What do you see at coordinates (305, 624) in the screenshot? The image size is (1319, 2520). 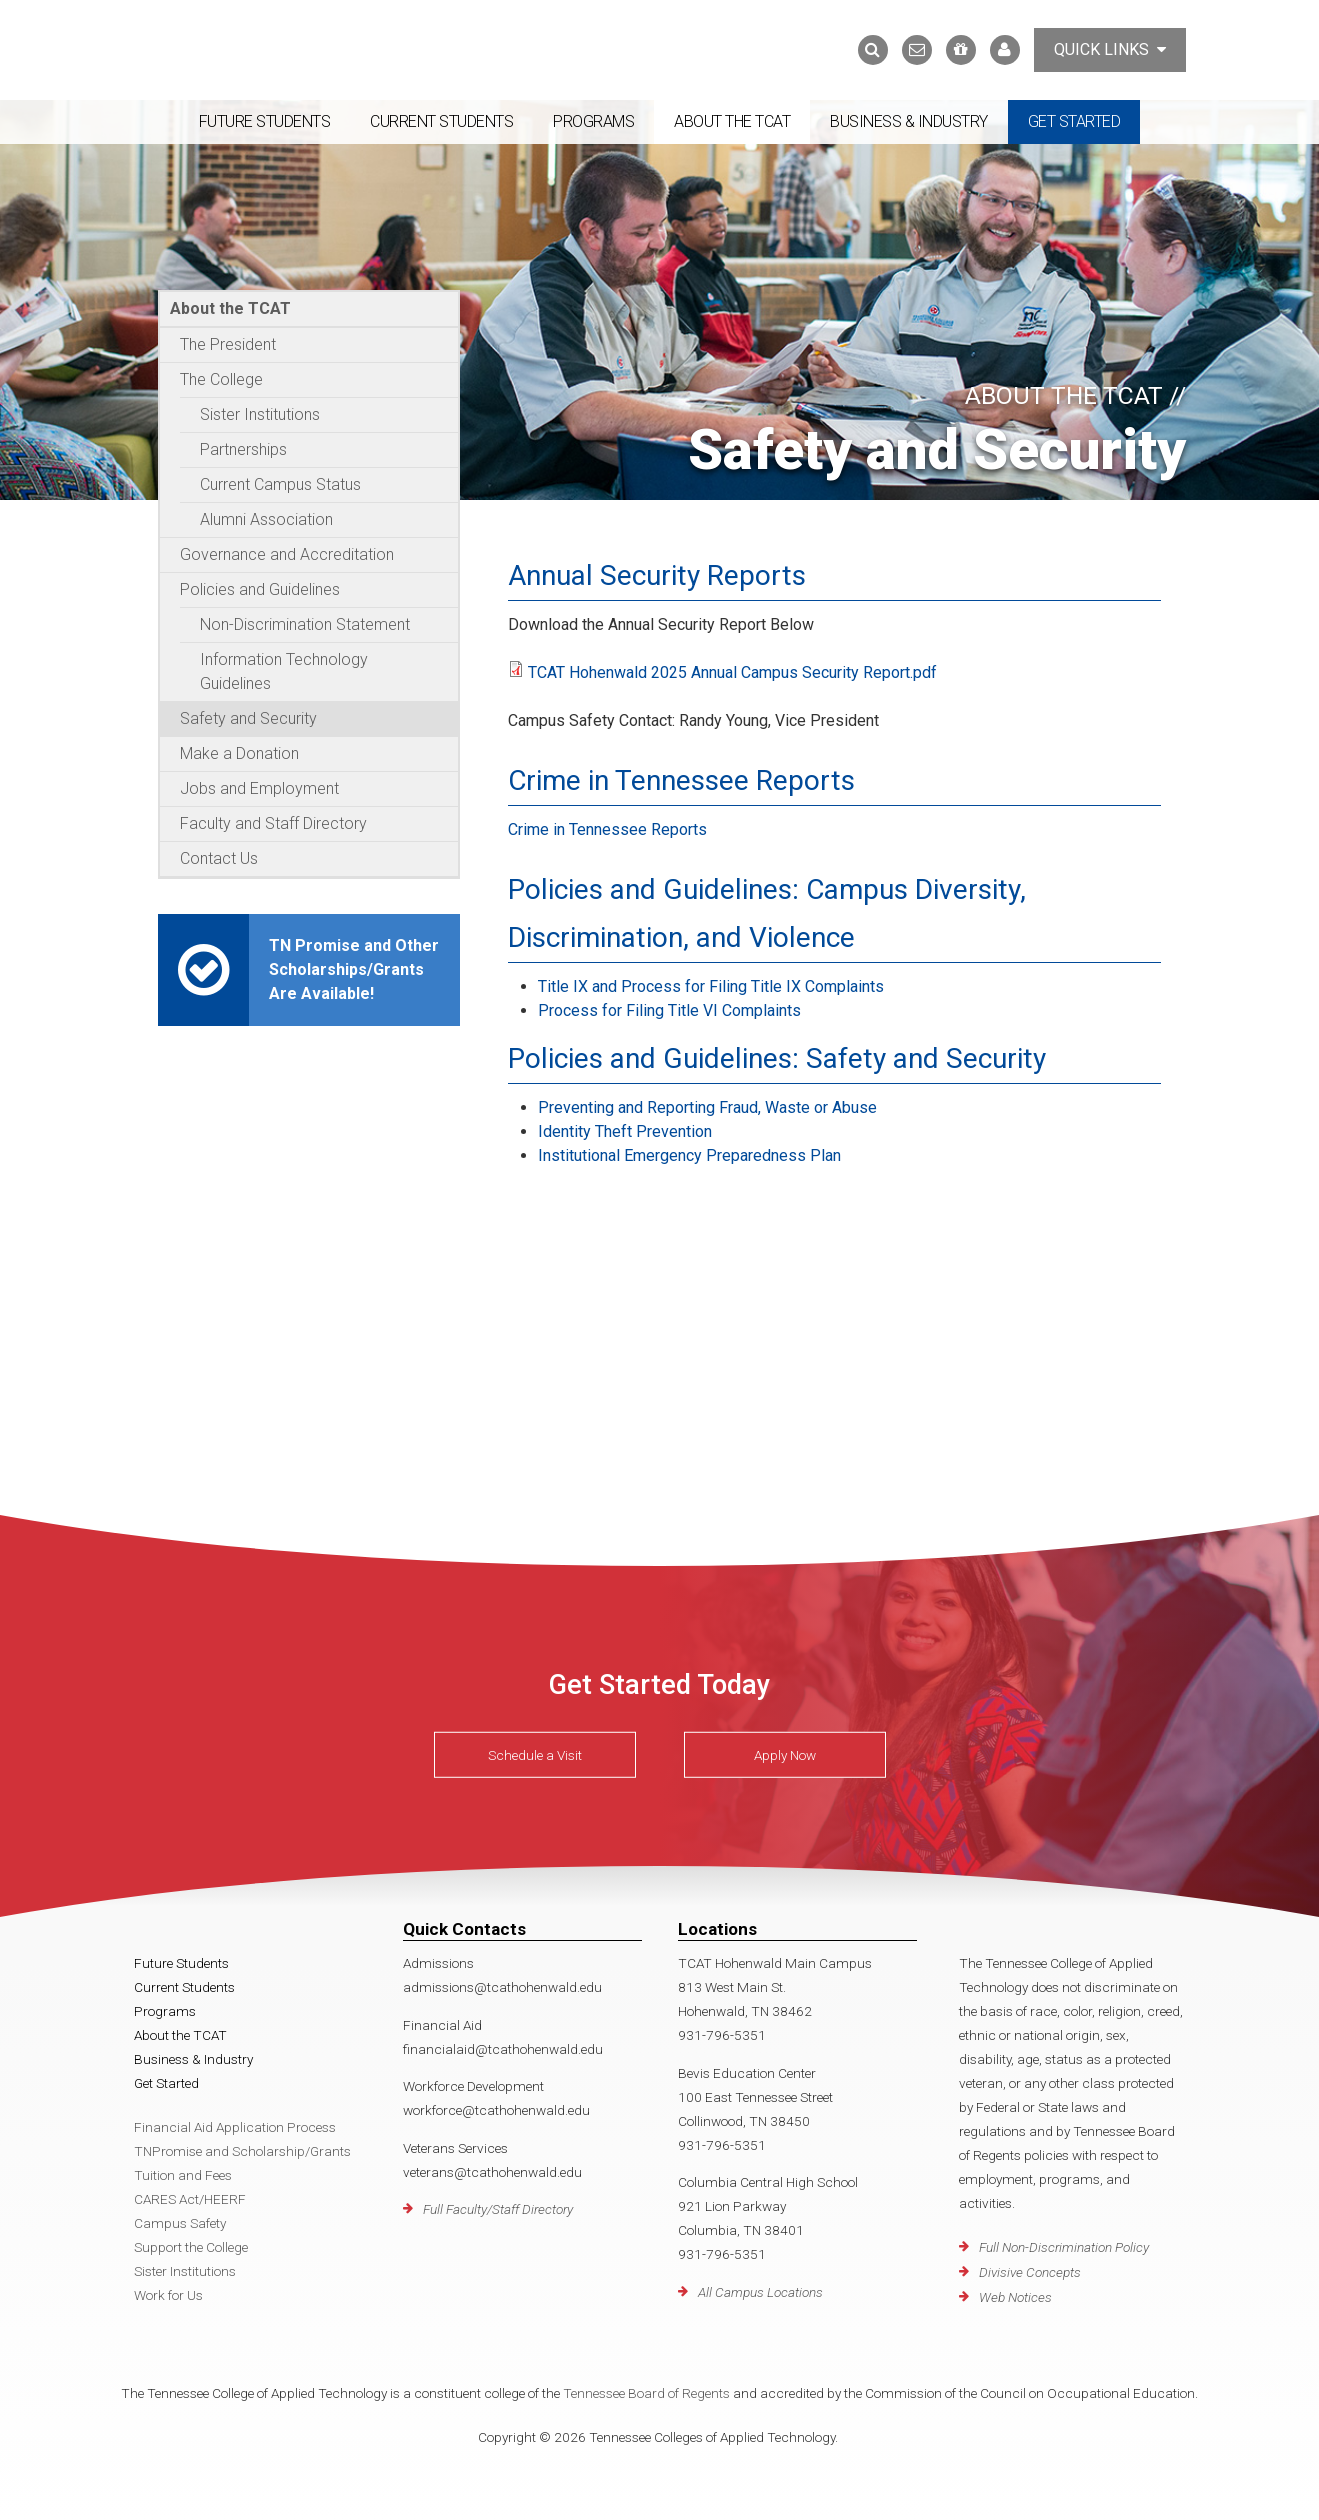 I see `Non-Discrimination Statement` at bounding box center [305, 624].